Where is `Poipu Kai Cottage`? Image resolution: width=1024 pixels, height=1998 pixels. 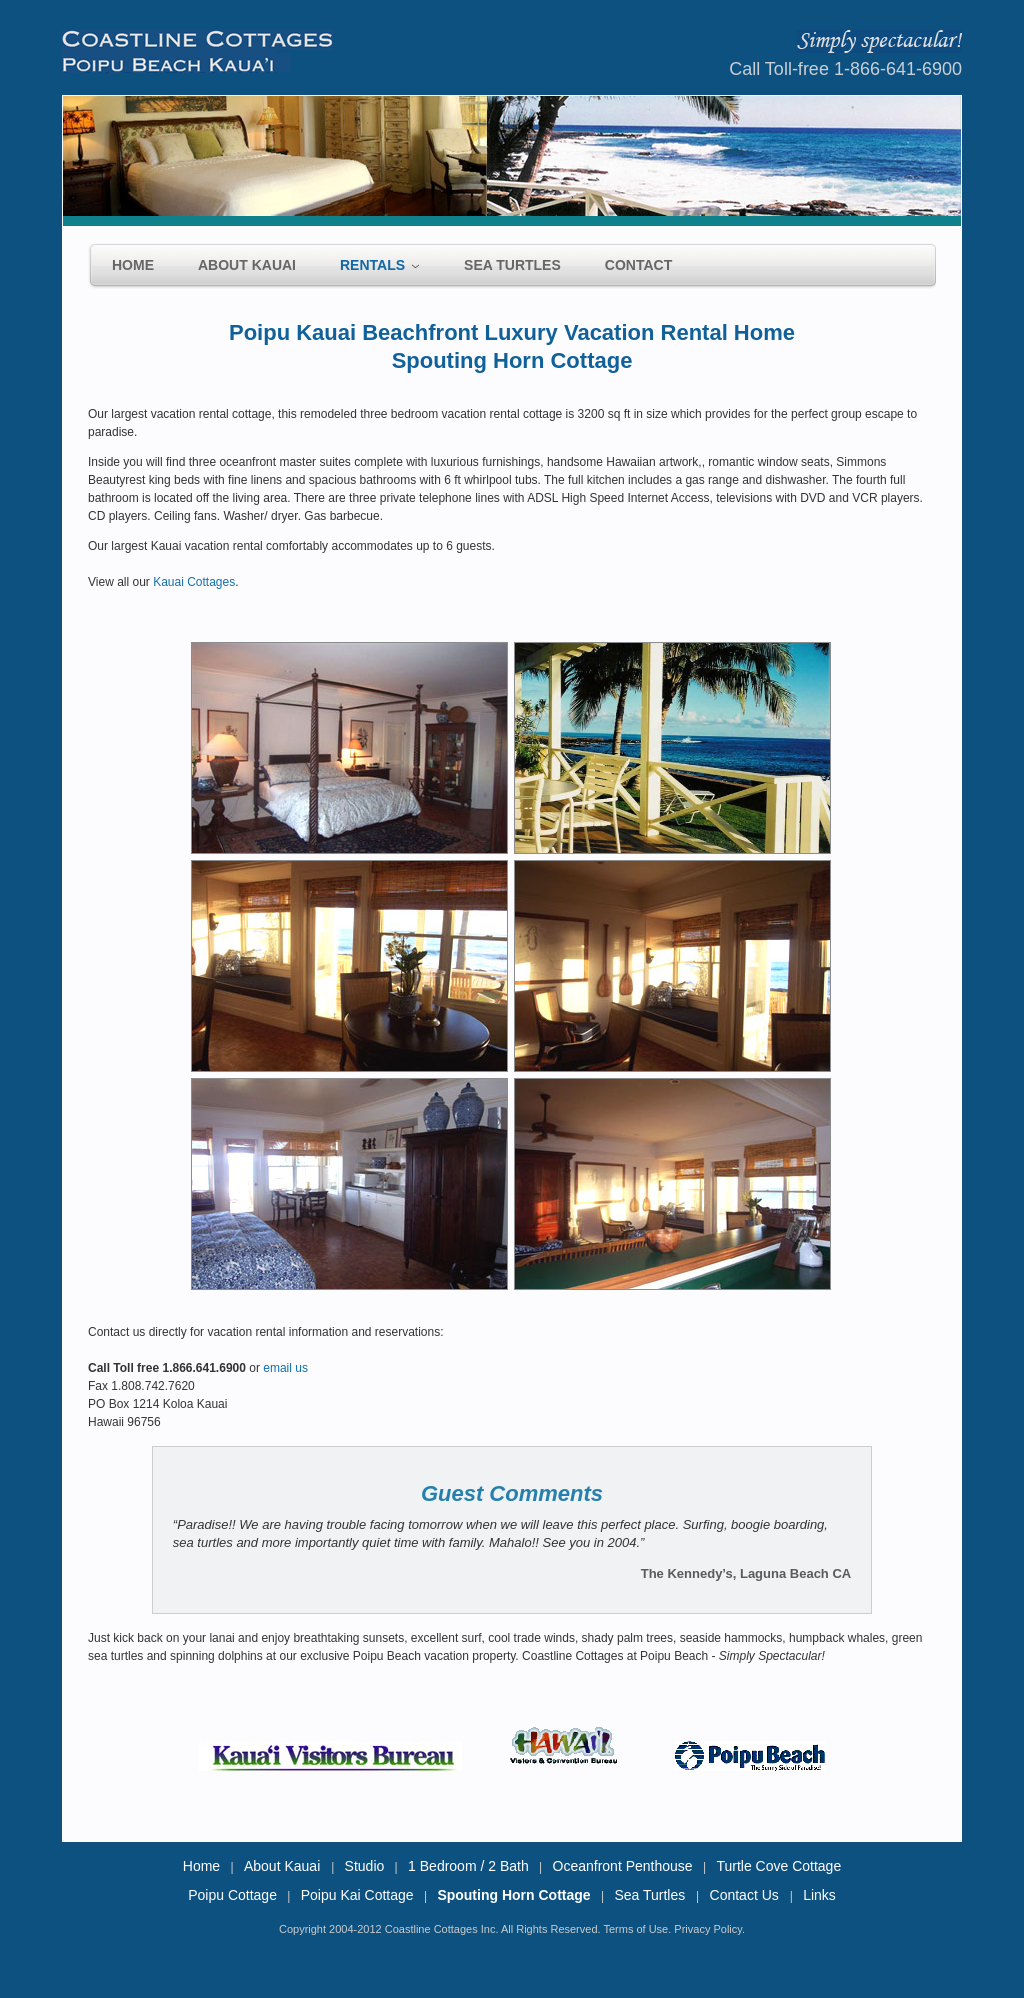
Poipu Kai Cottage is located at coordinates (357, 1895).